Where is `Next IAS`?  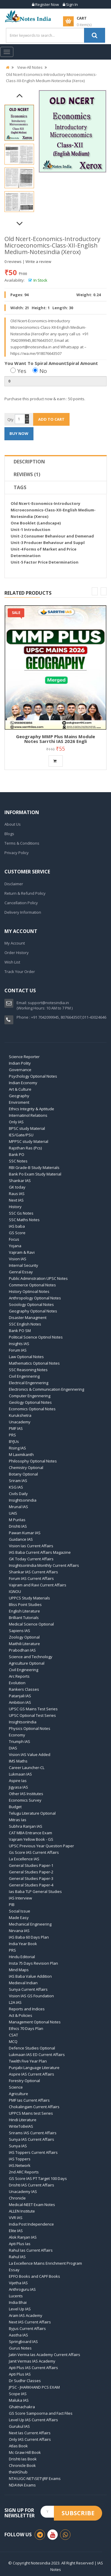 Next IAS is located at coordinates (16, 1200).